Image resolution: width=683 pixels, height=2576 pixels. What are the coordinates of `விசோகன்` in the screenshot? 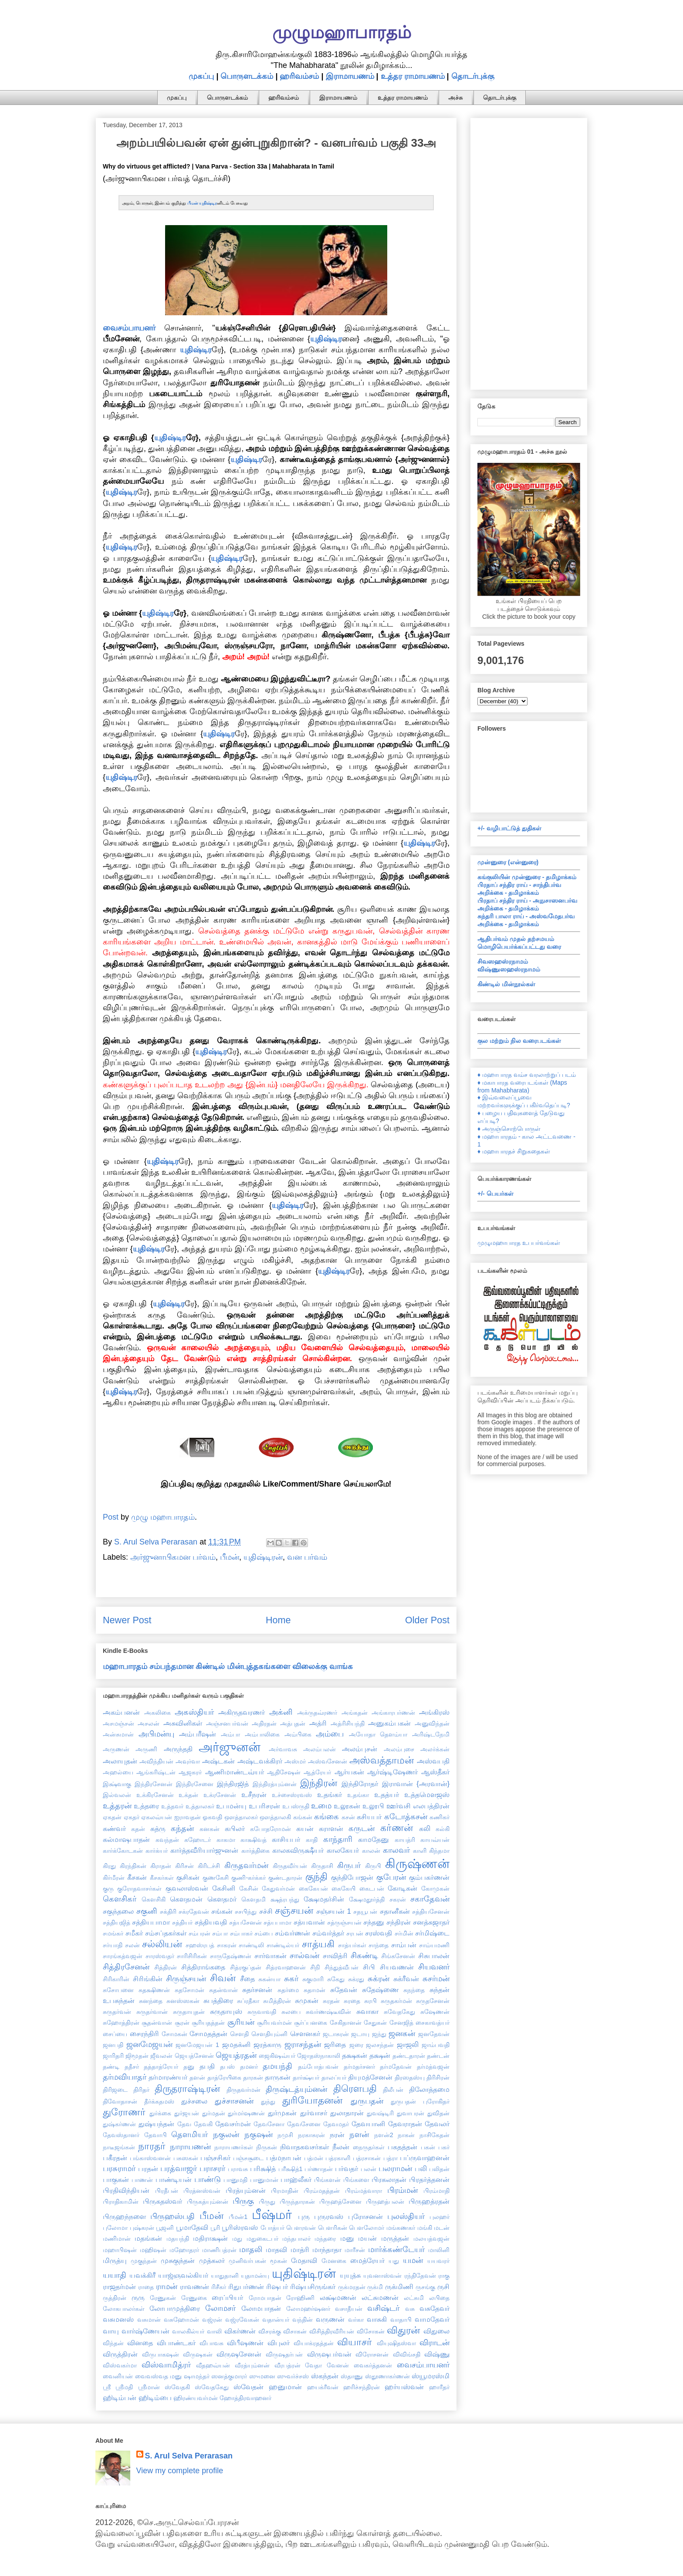 It's located at (371, 2331).